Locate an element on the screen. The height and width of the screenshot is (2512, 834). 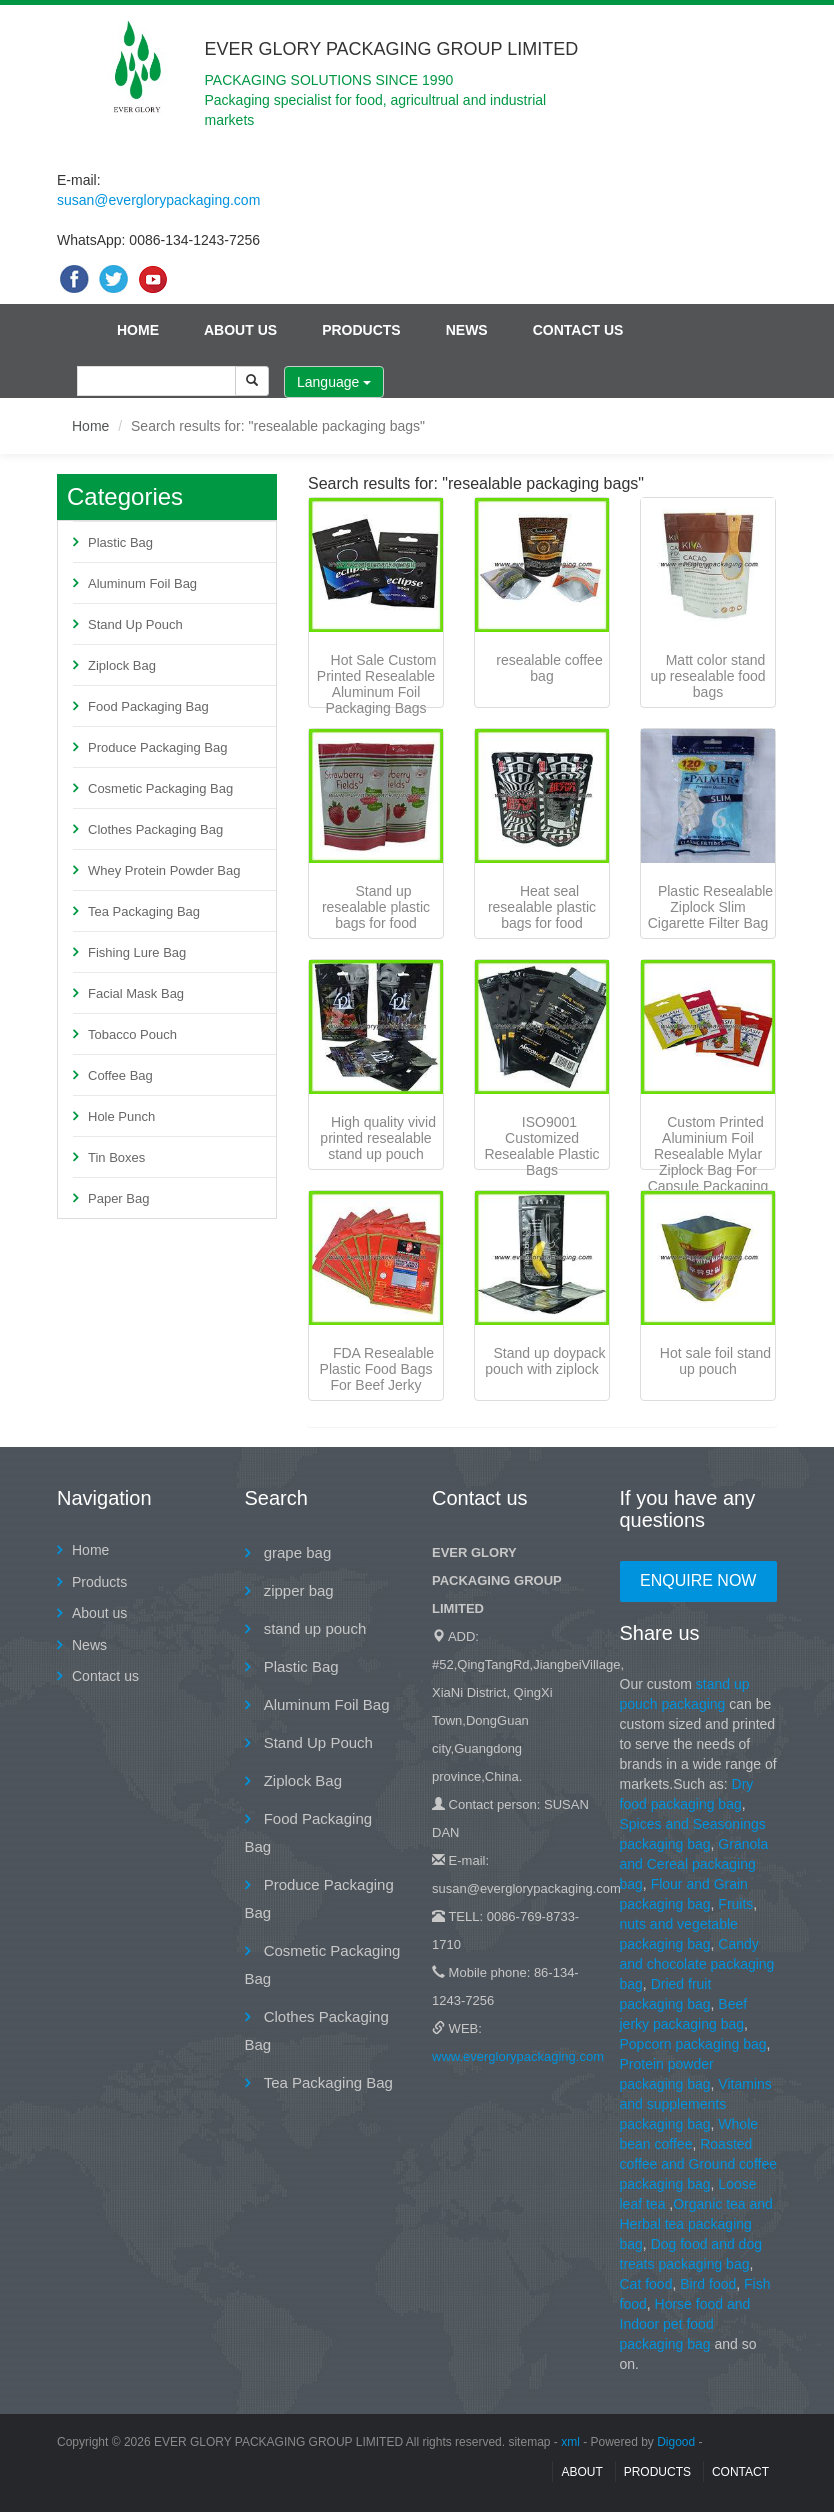
stand up pouch is located at coordinates (313, 1628).